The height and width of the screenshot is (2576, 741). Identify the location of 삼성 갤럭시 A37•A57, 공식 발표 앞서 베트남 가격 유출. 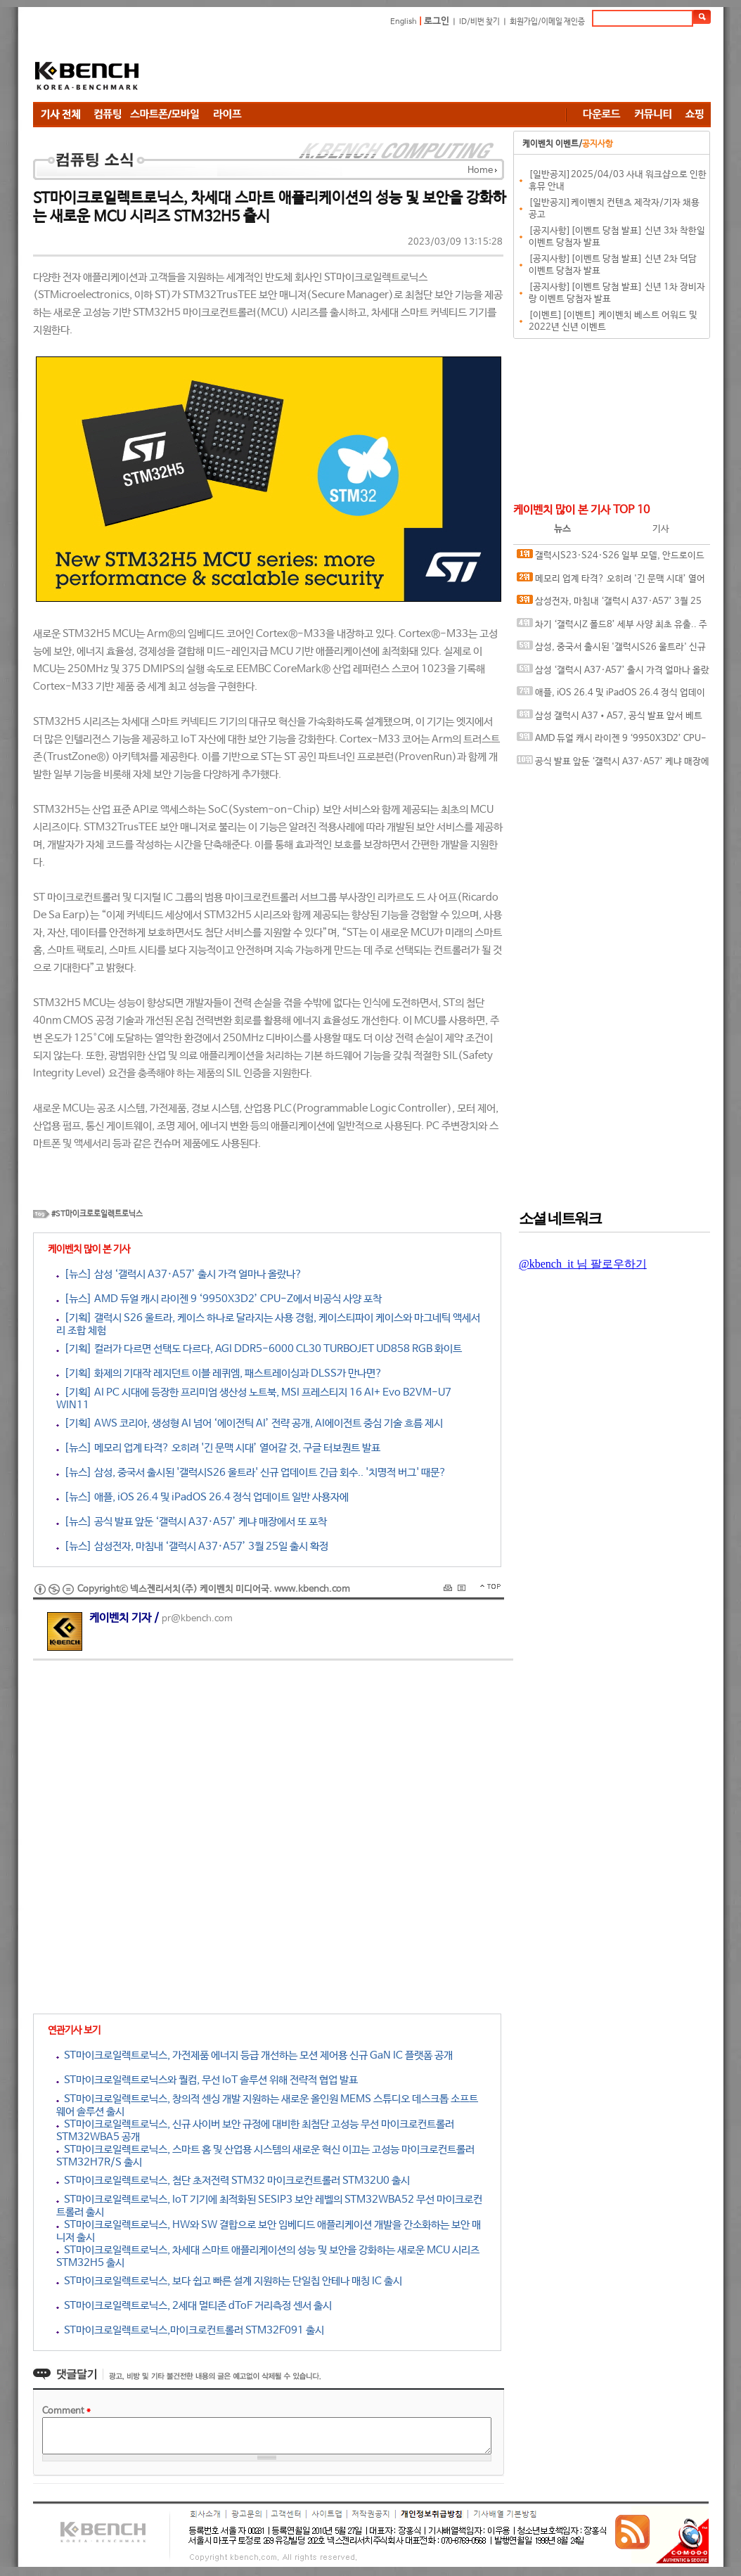
(609, 718).